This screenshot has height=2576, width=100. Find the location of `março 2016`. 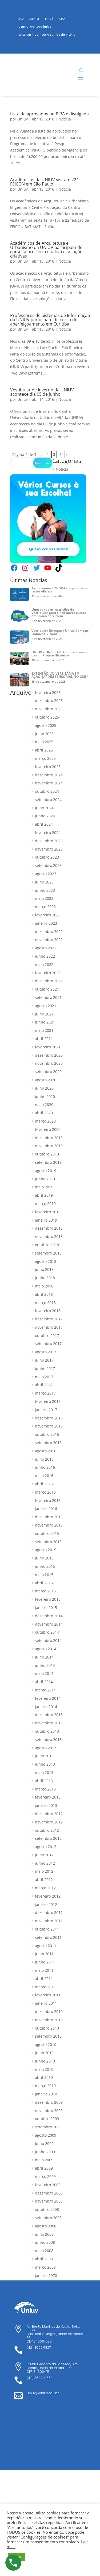

março 2016 is located at coordinates (45, 1492).